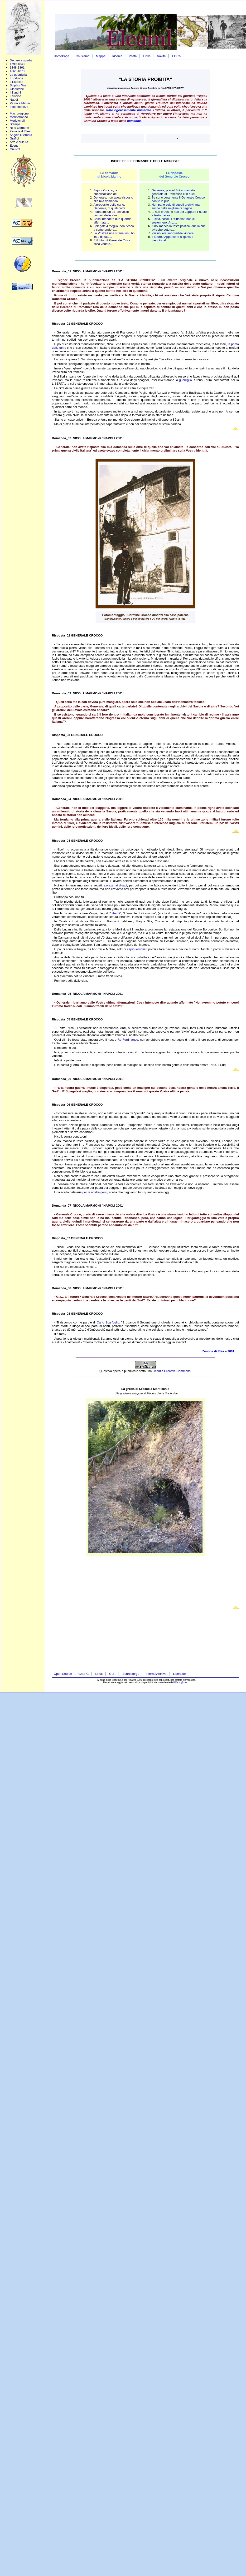 The width and height of the screenshot is (246, 2576). I want to click on Domanda_06, so click(61, 1079).